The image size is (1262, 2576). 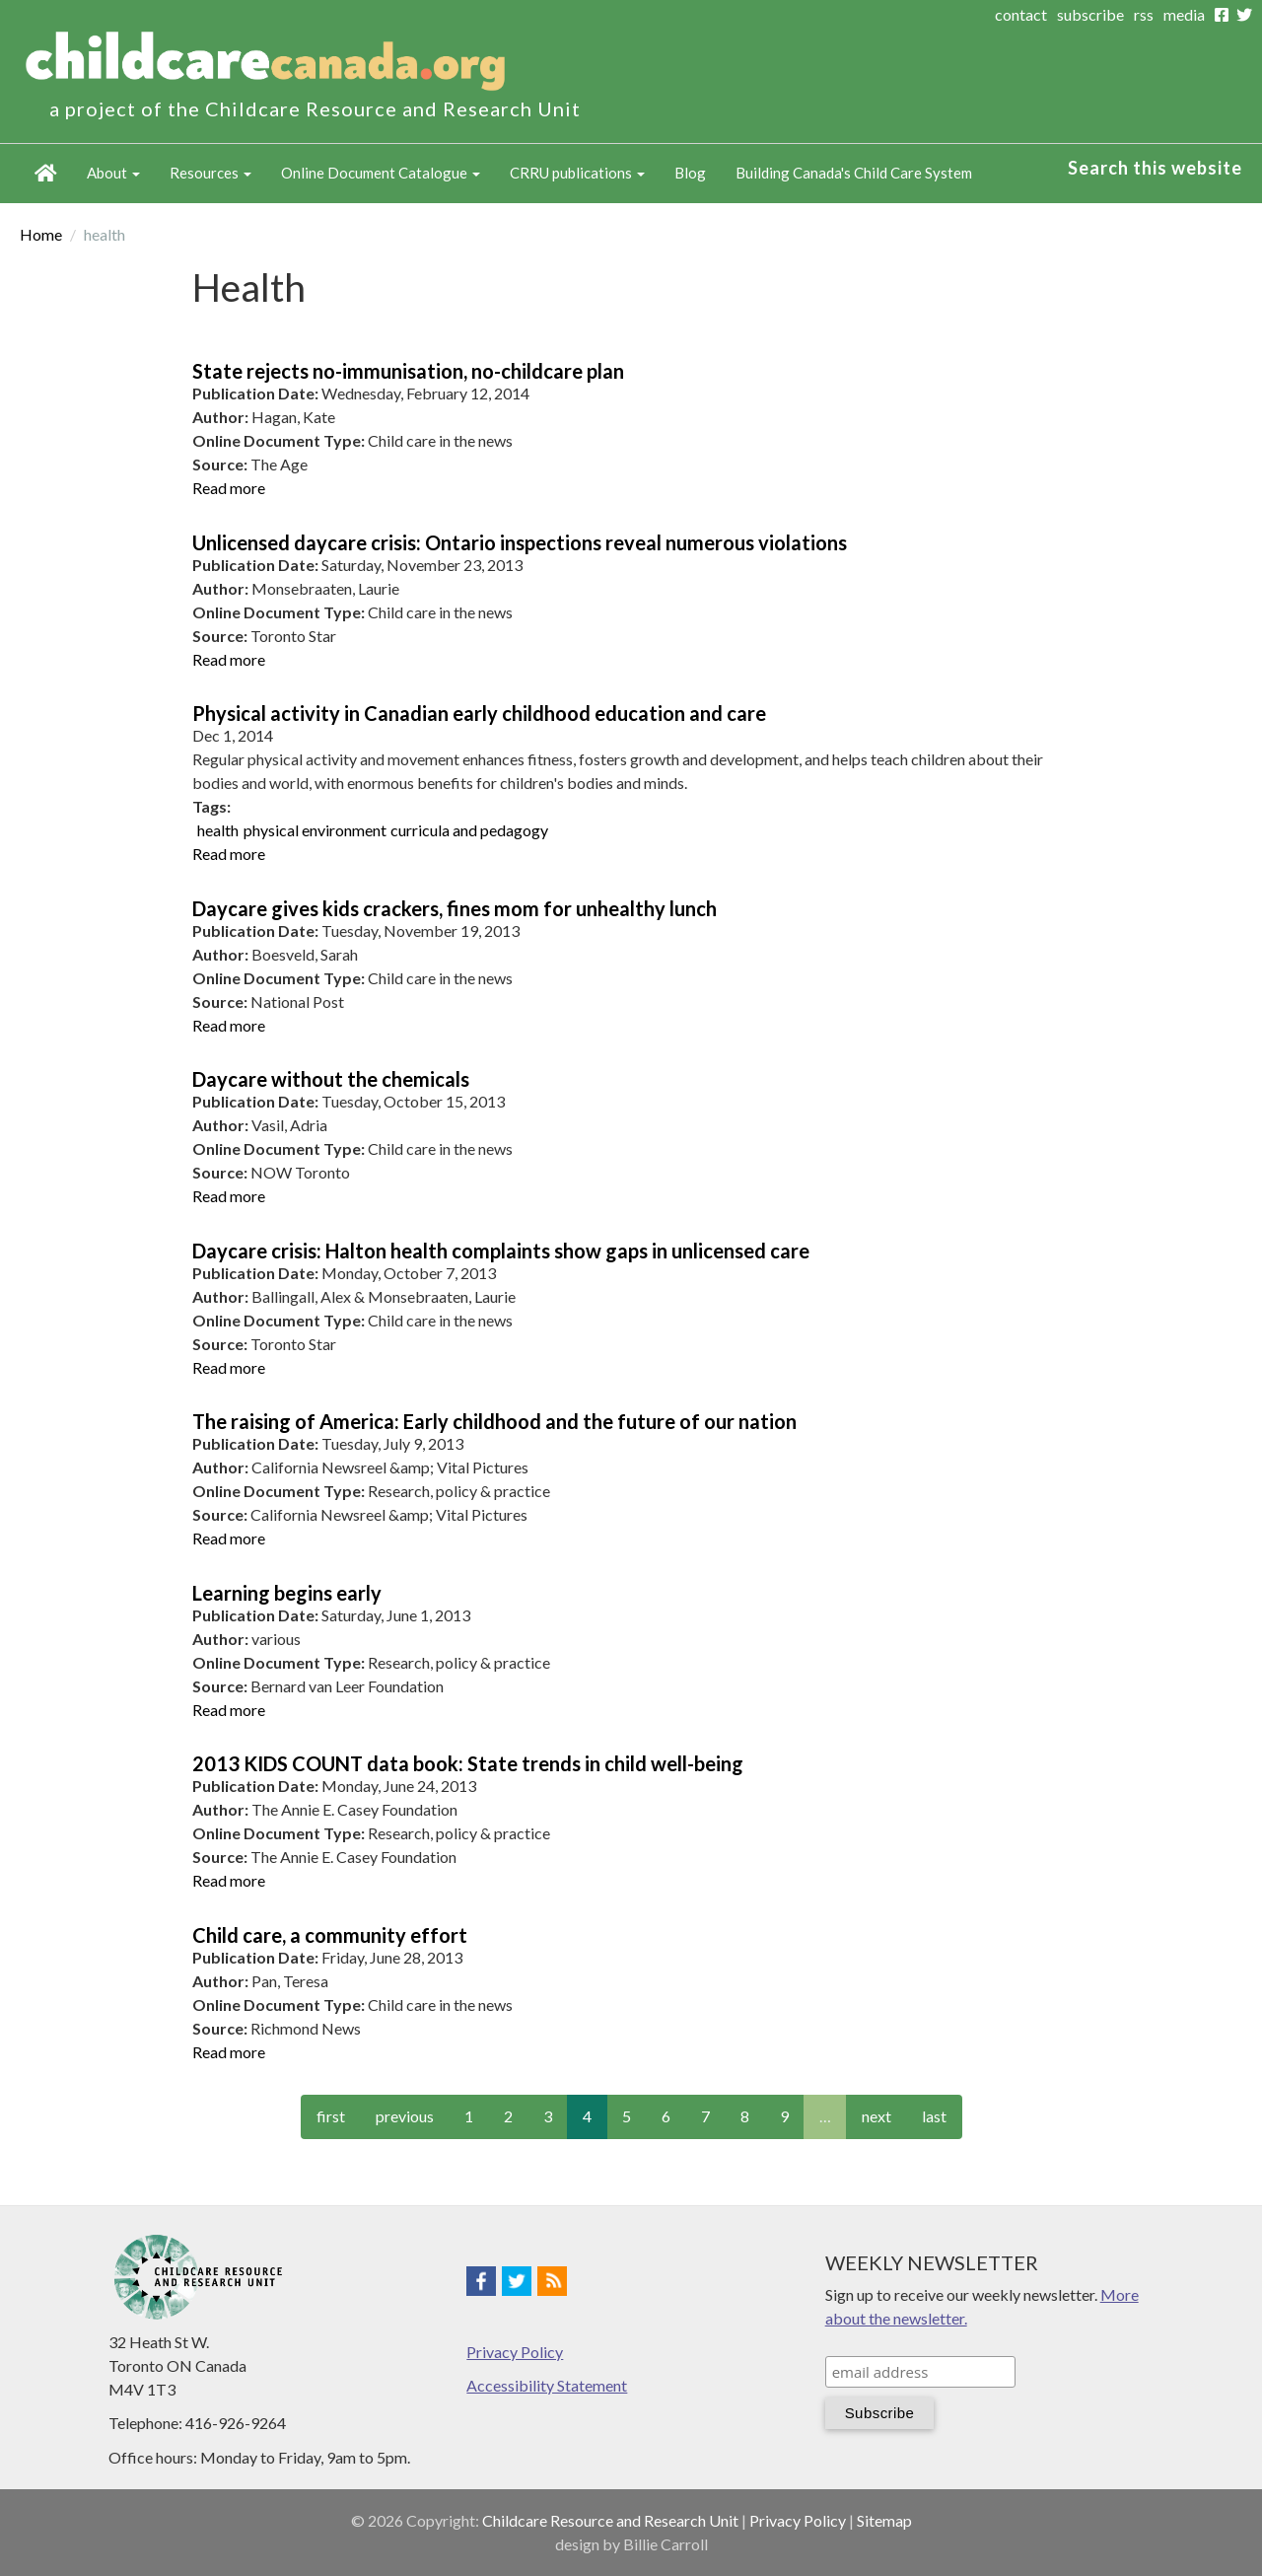 I want to click on Privacy Policy, so click(x=514, y=2351).